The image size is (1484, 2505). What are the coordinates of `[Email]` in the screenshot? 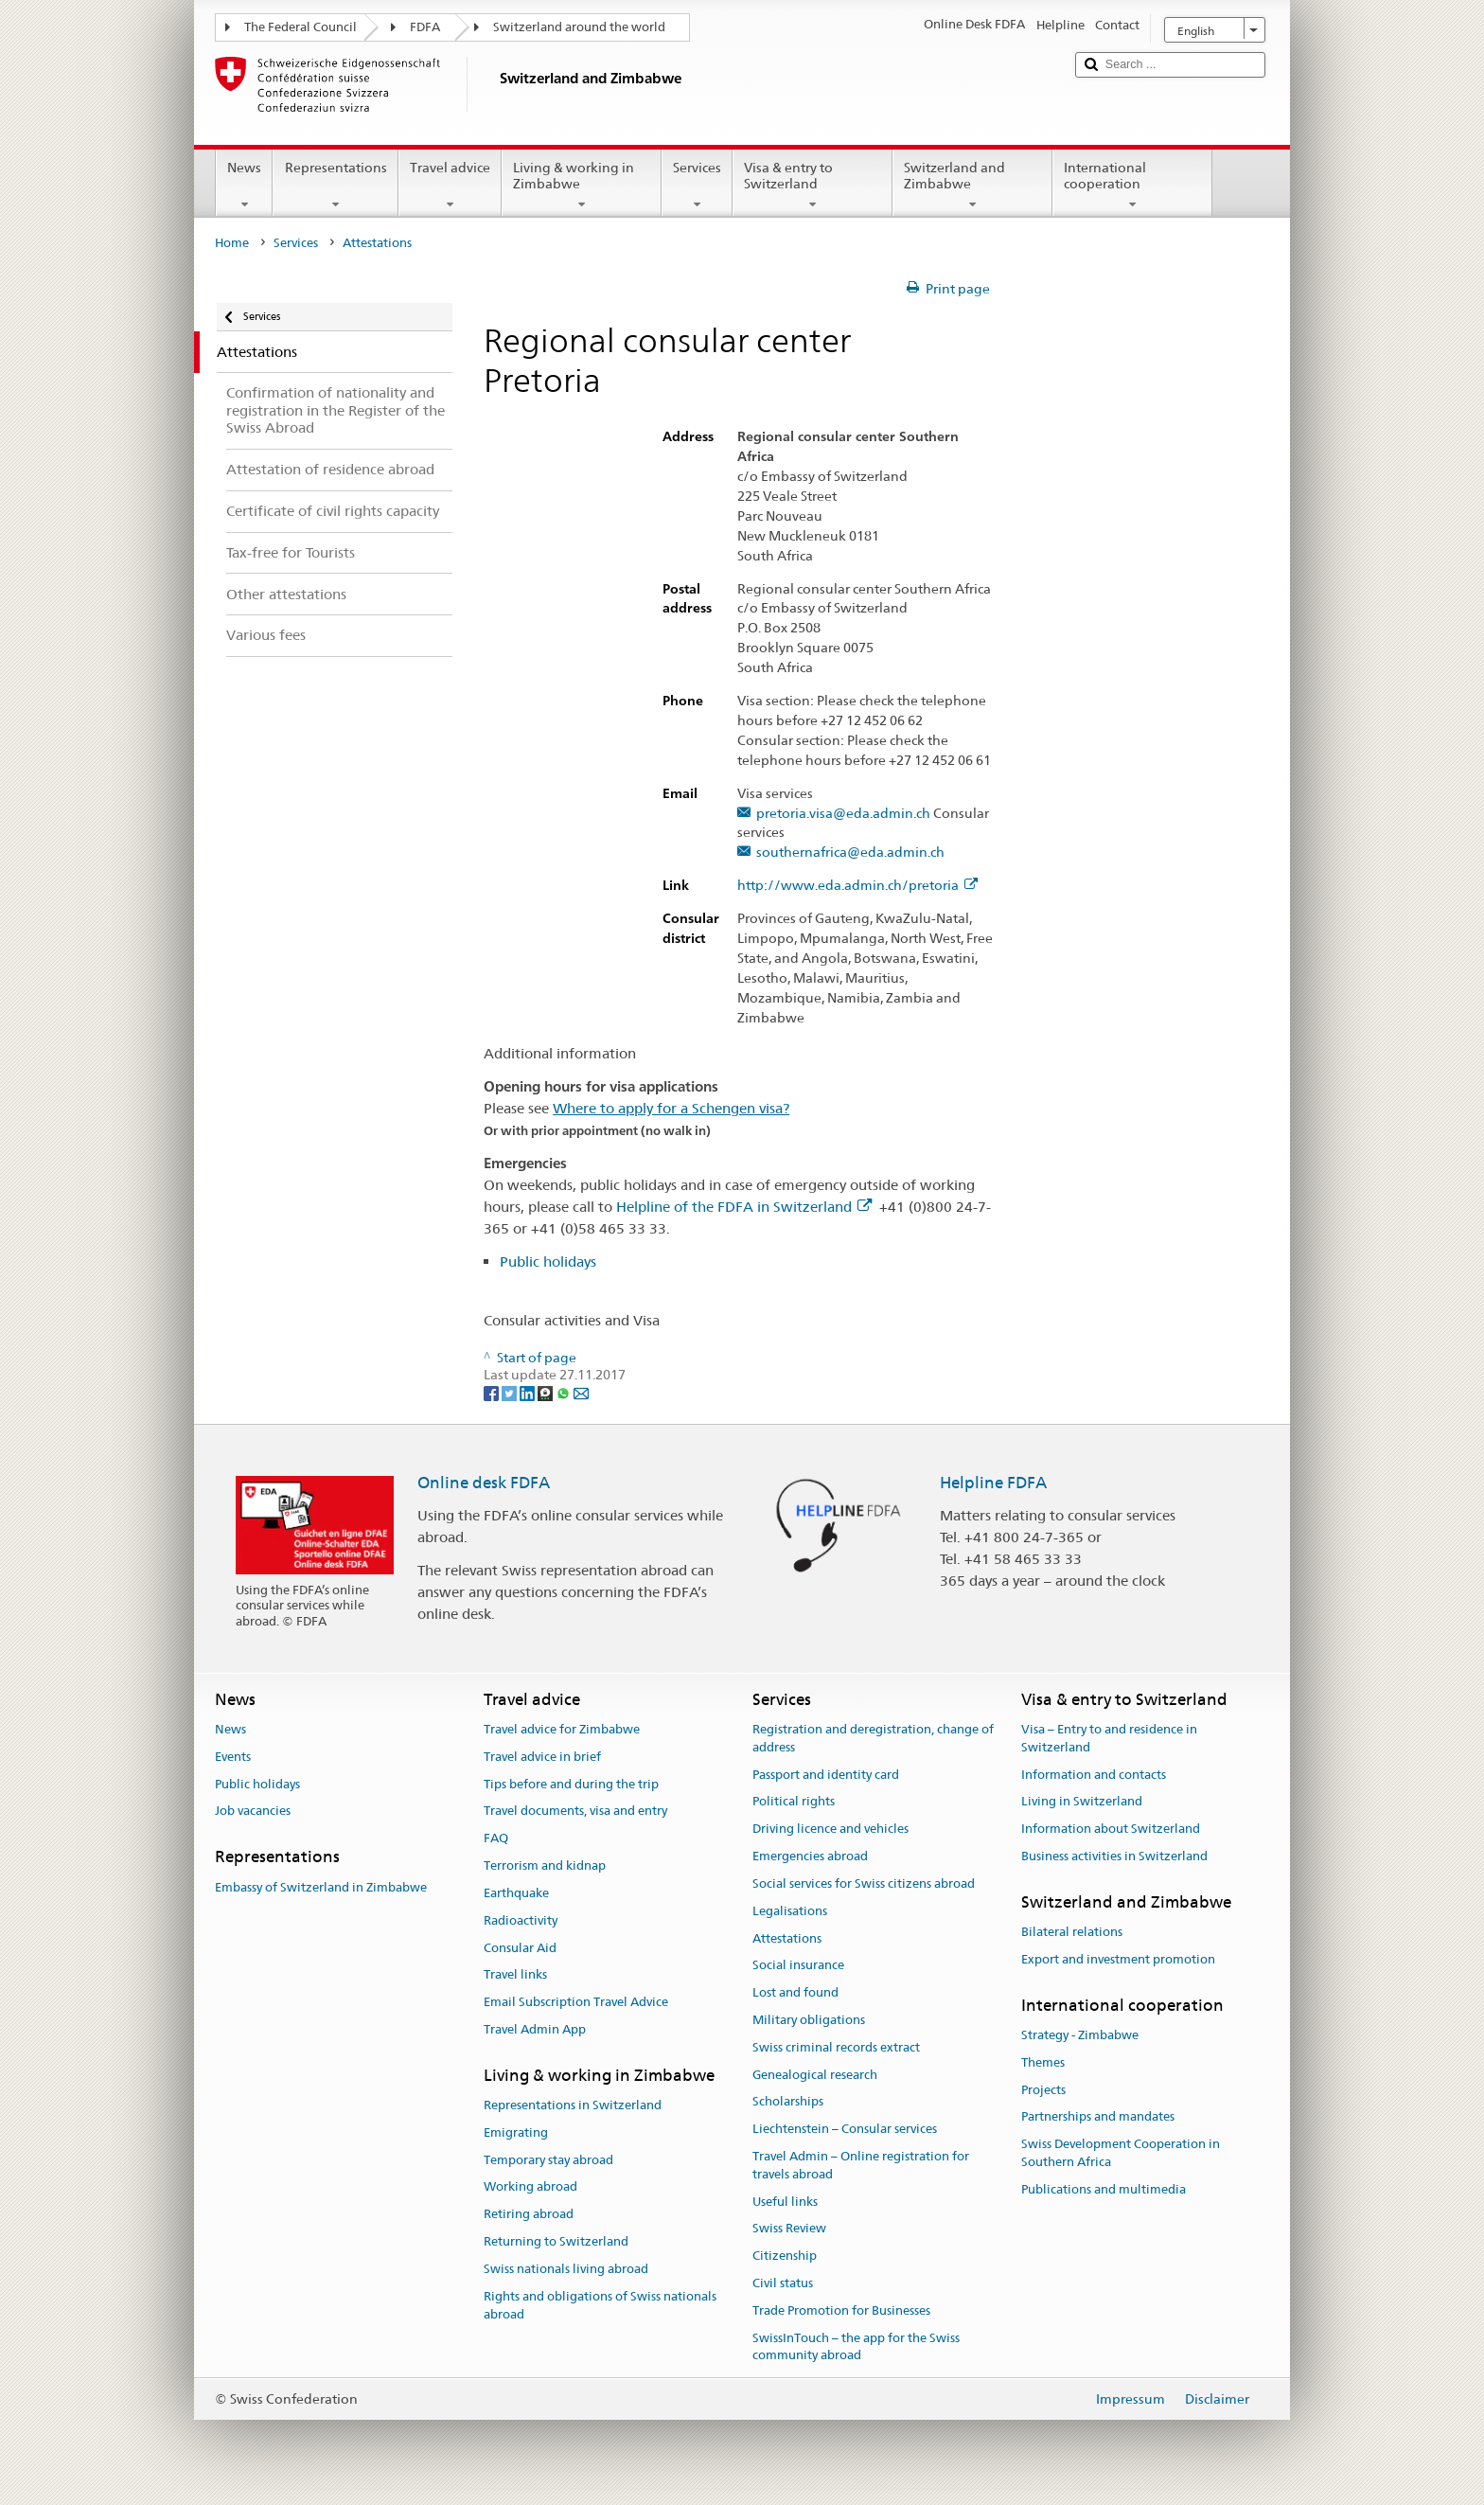 It's located at (581, 1392).